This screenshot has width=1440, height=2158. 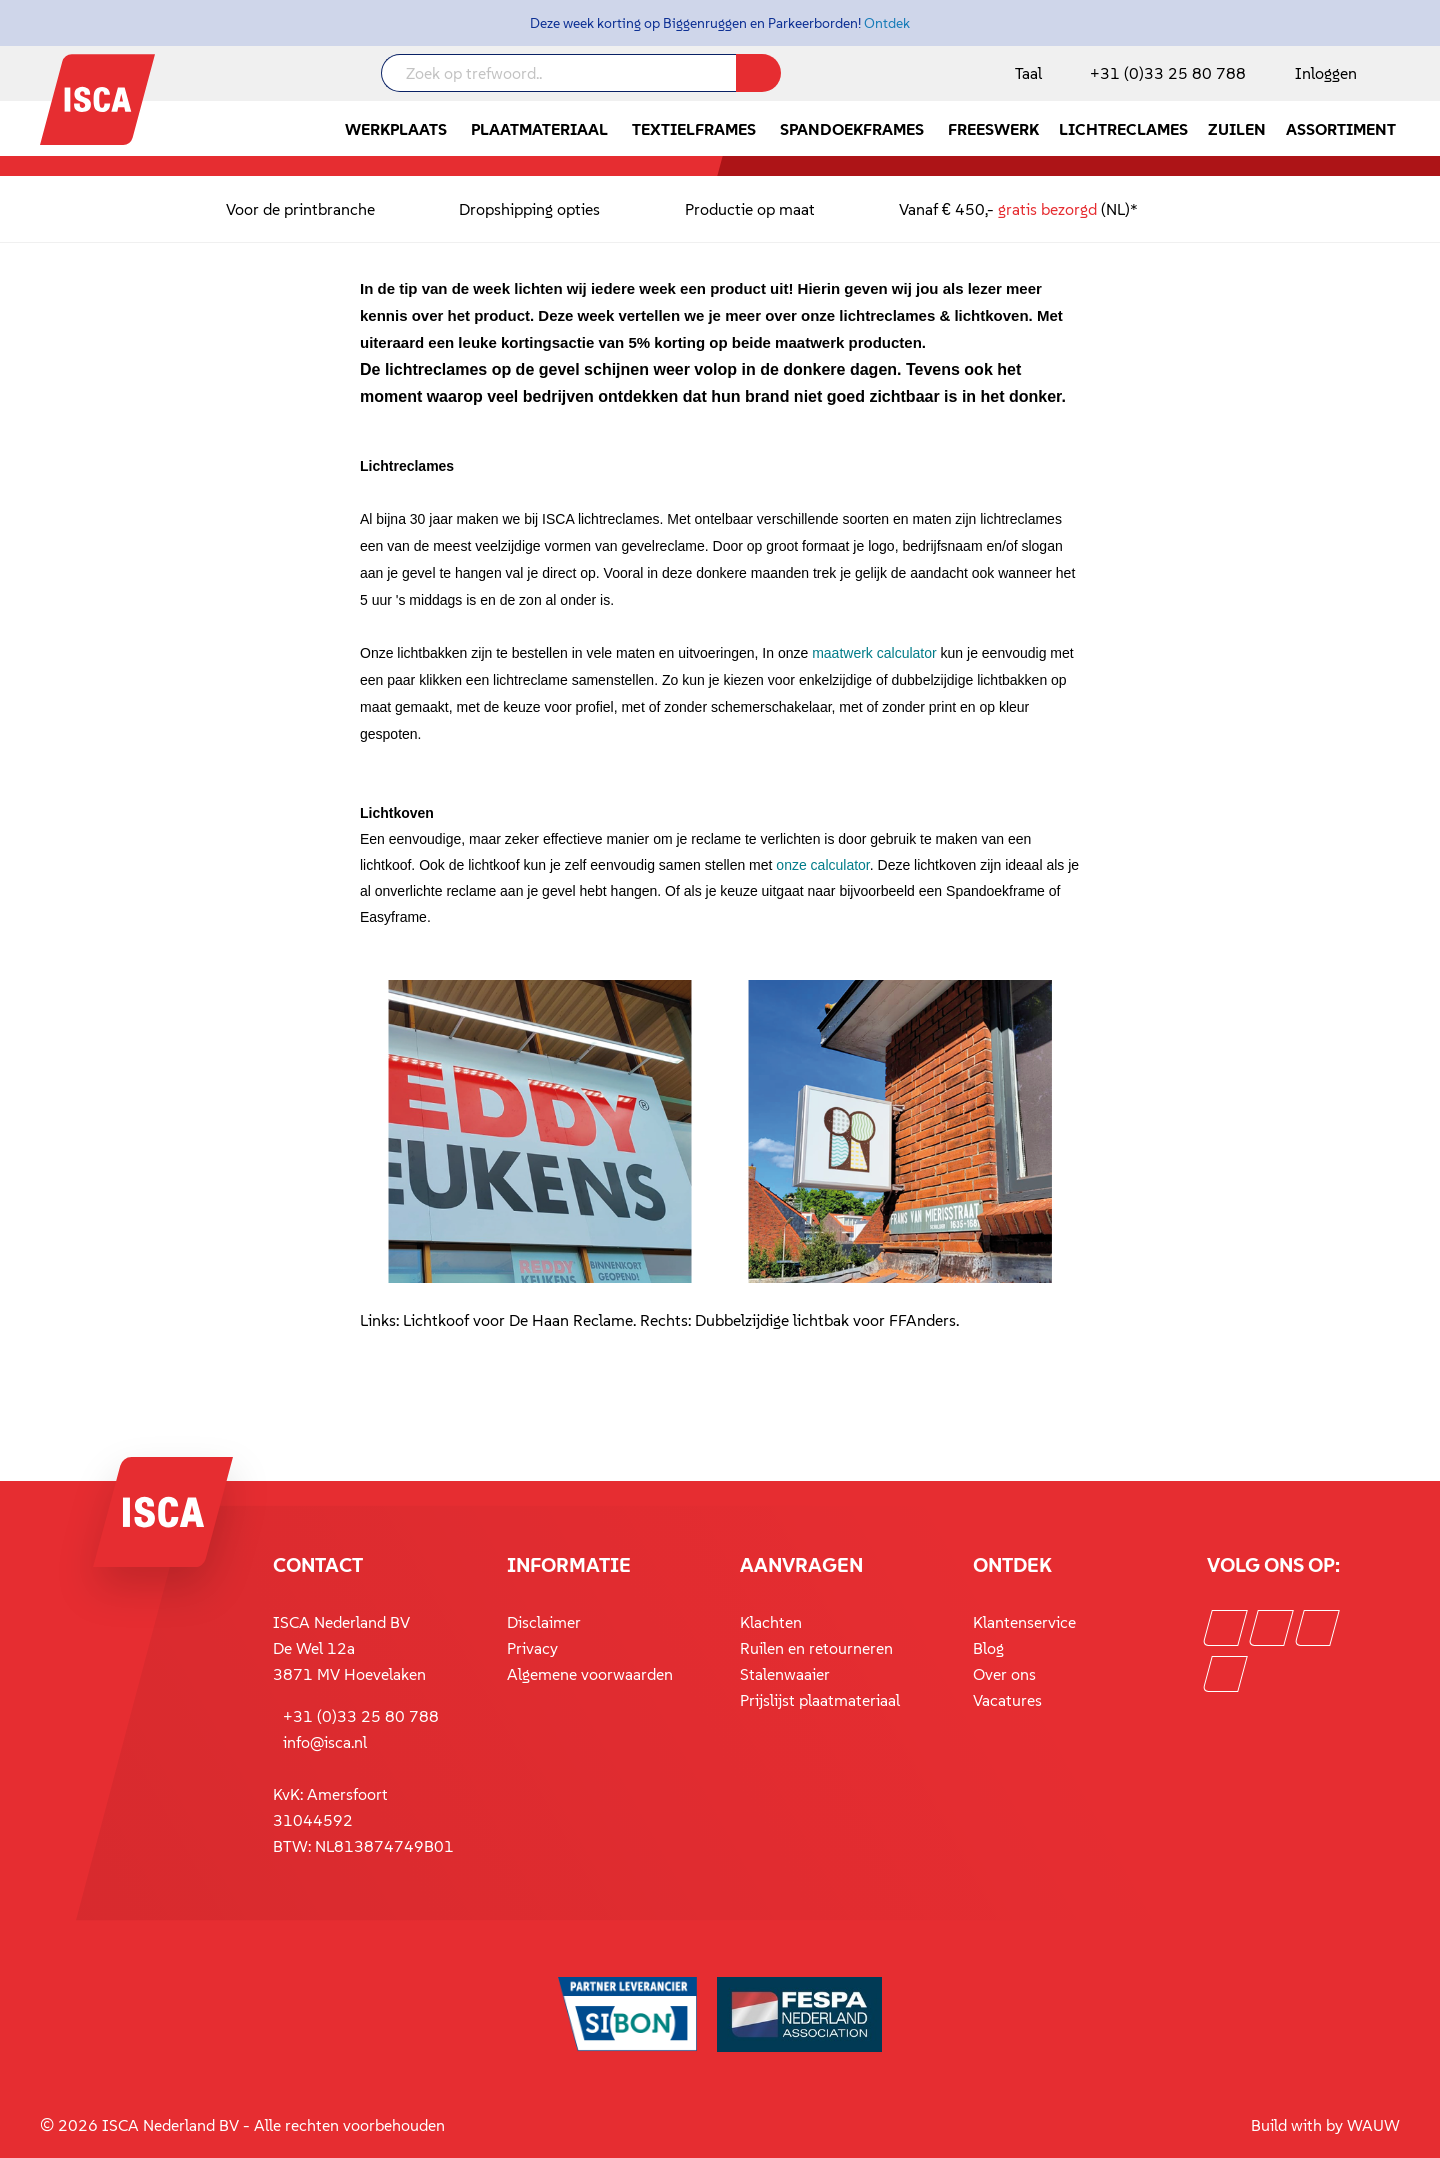 I want to click on [Zoek op trefwoord..], so click(x=559, y=73).